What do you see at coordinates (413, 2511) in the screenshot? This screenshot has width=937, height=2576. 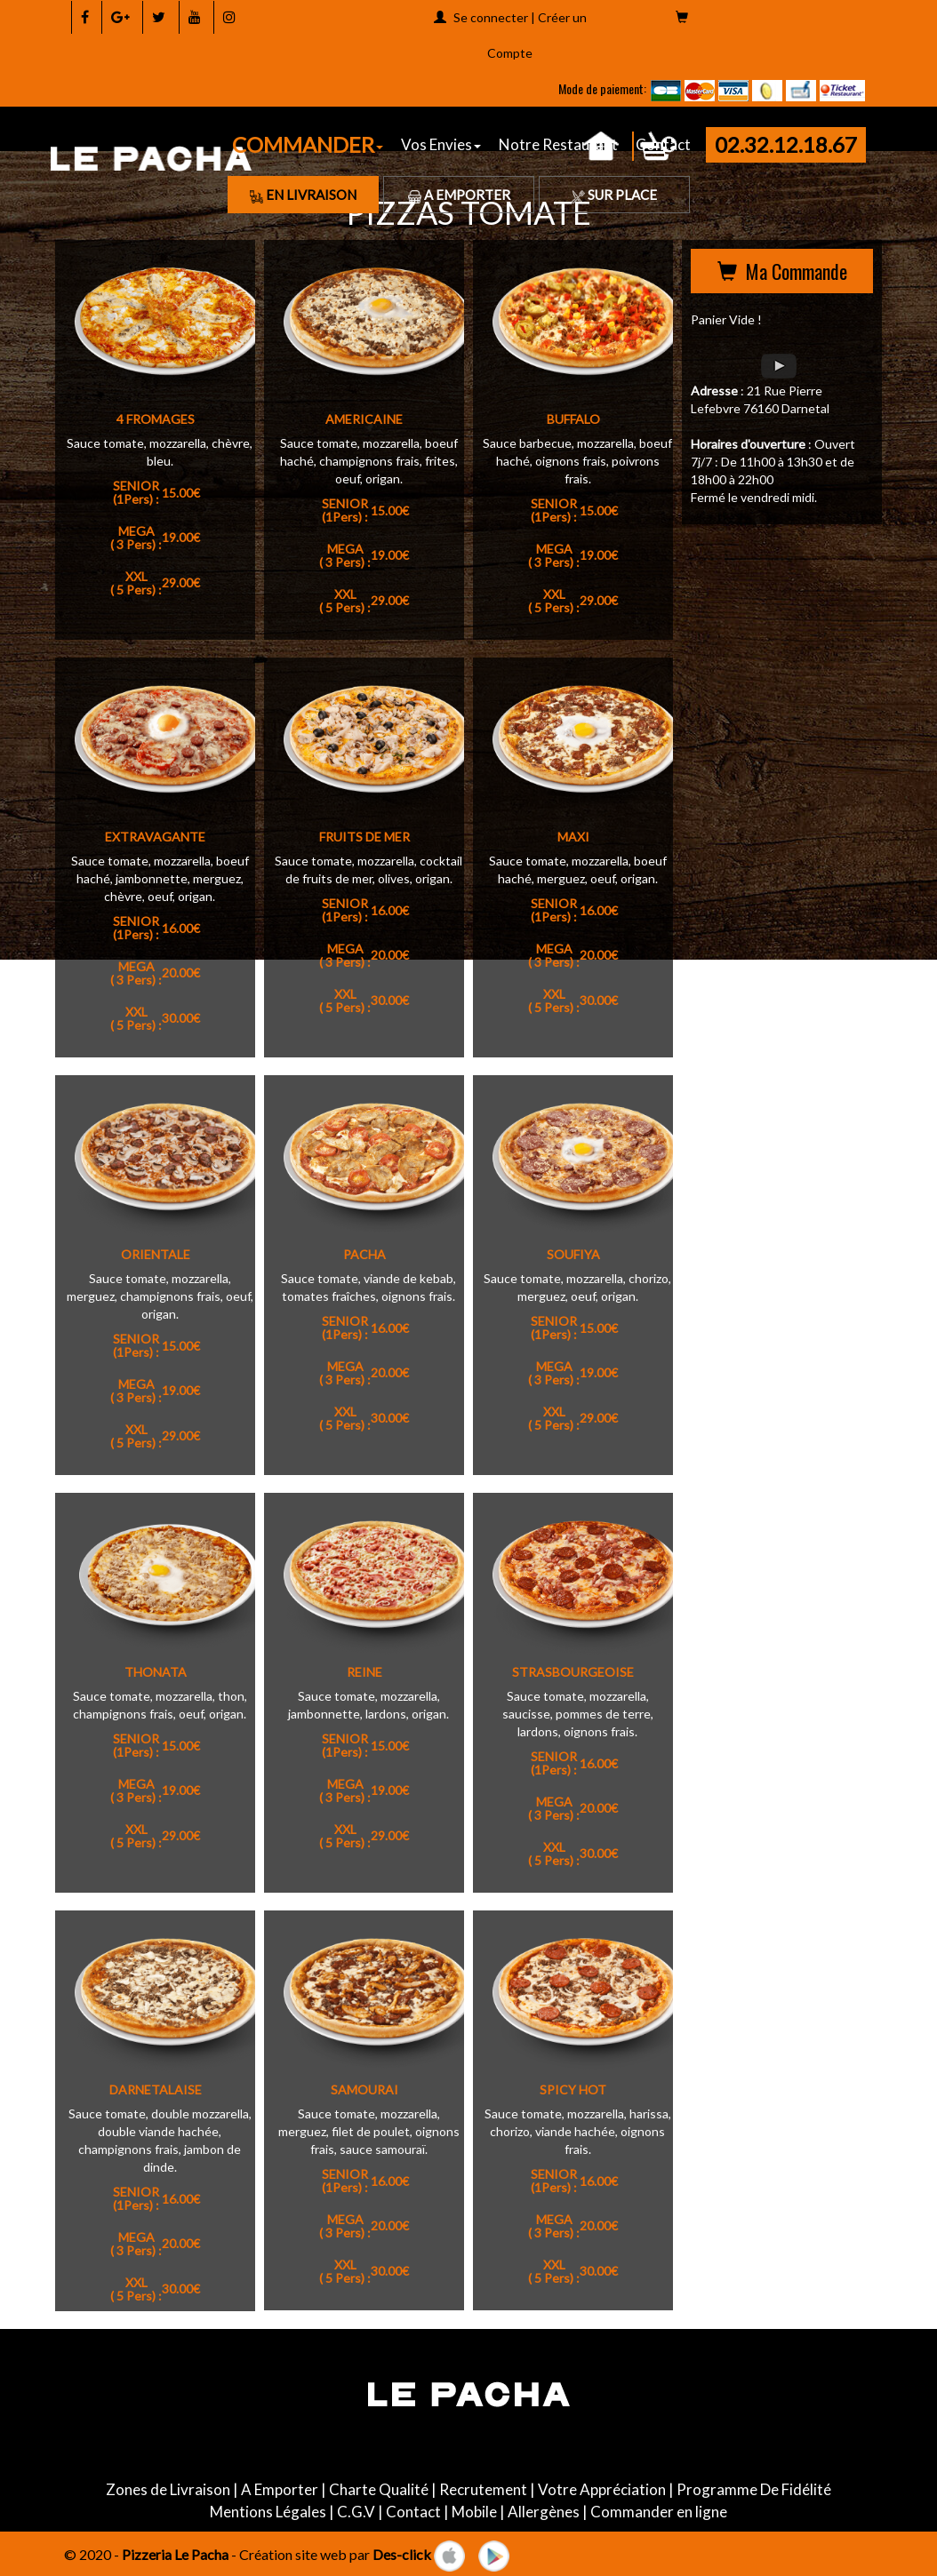 I see `Contact` at bounding box center [413, 2511].